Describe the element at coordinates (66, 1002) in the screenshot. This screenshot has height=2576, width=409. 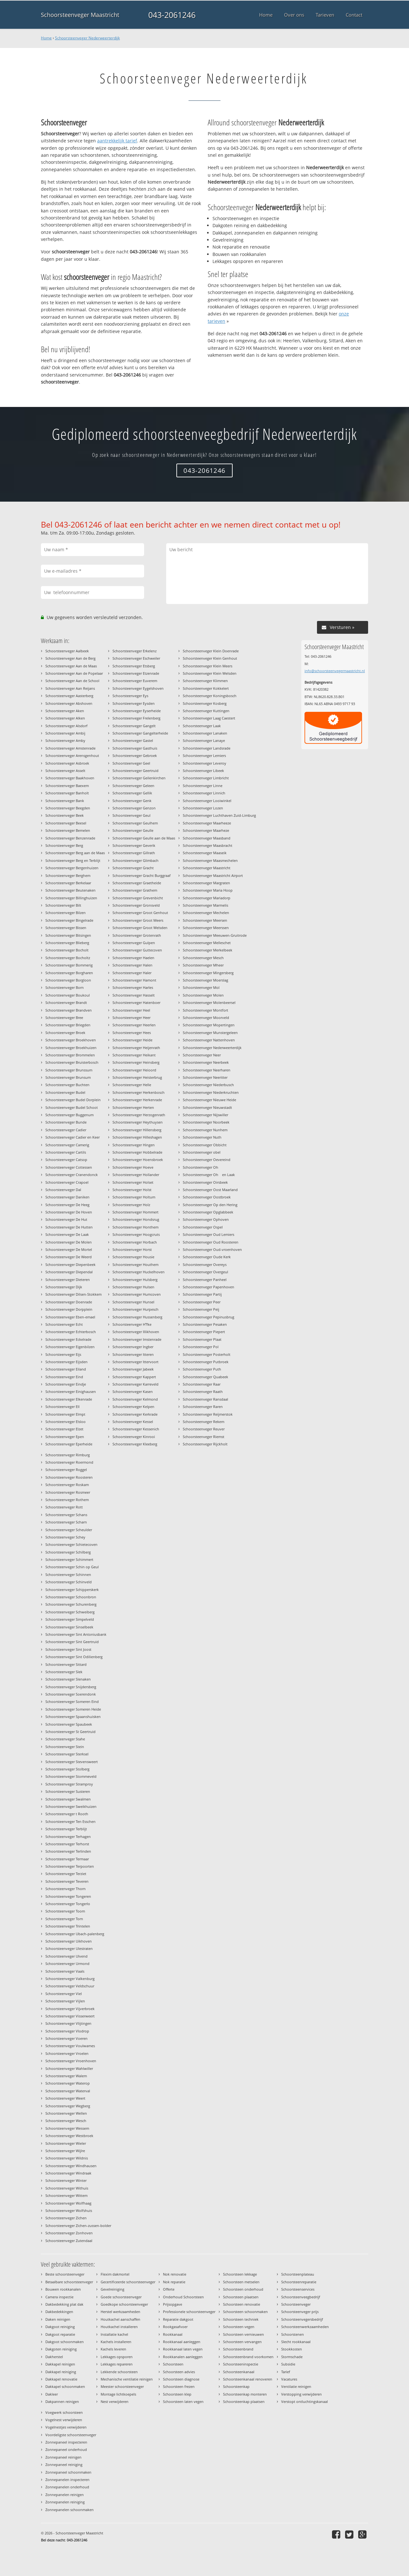
I see `Schoorsteenveger Brandt` at that location.